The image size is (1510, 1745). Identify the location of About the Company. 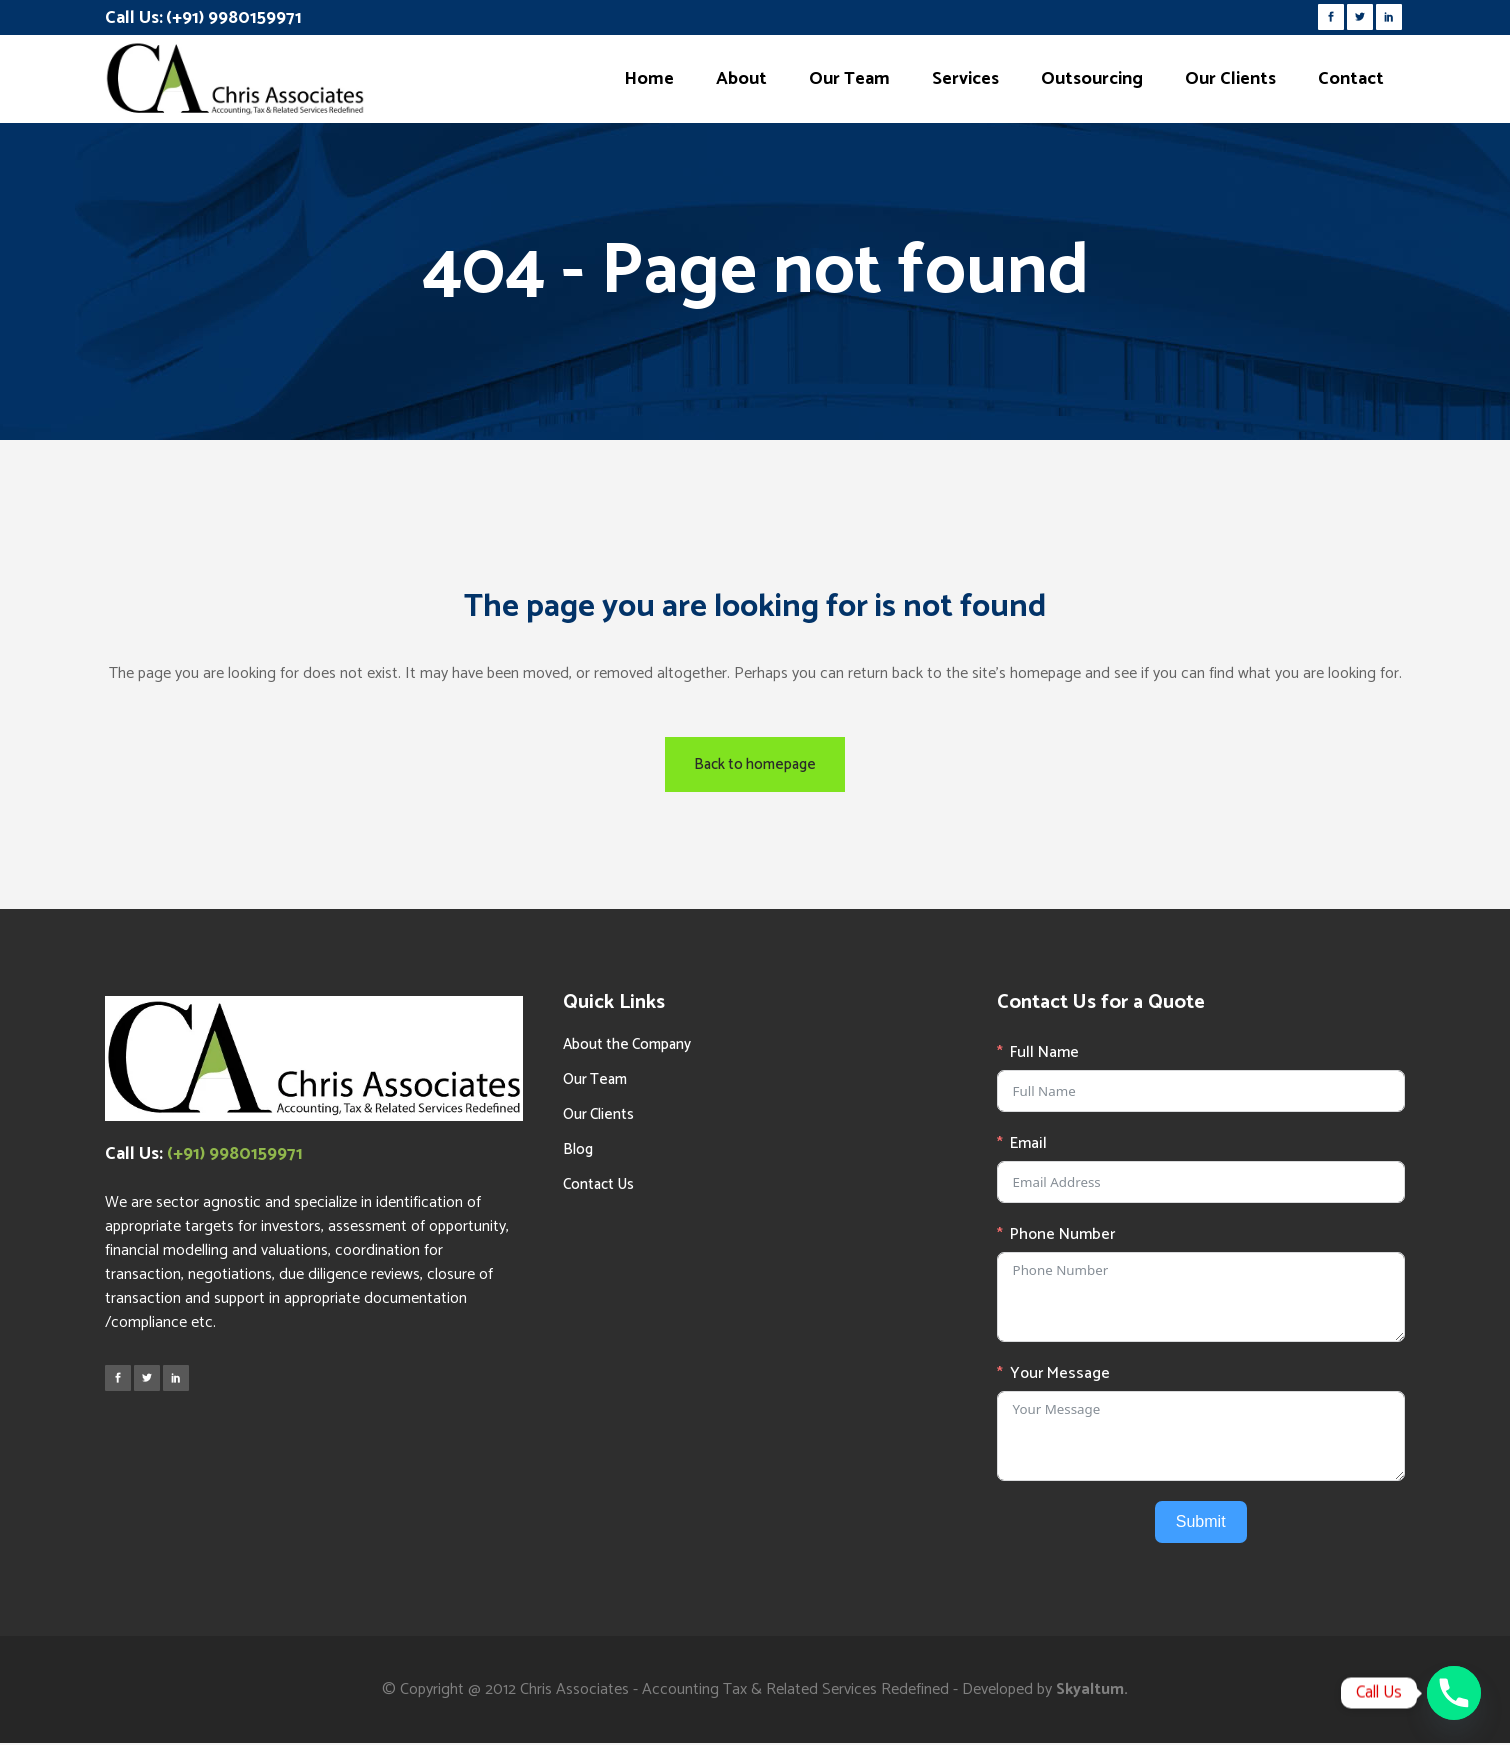
(627, 1044).